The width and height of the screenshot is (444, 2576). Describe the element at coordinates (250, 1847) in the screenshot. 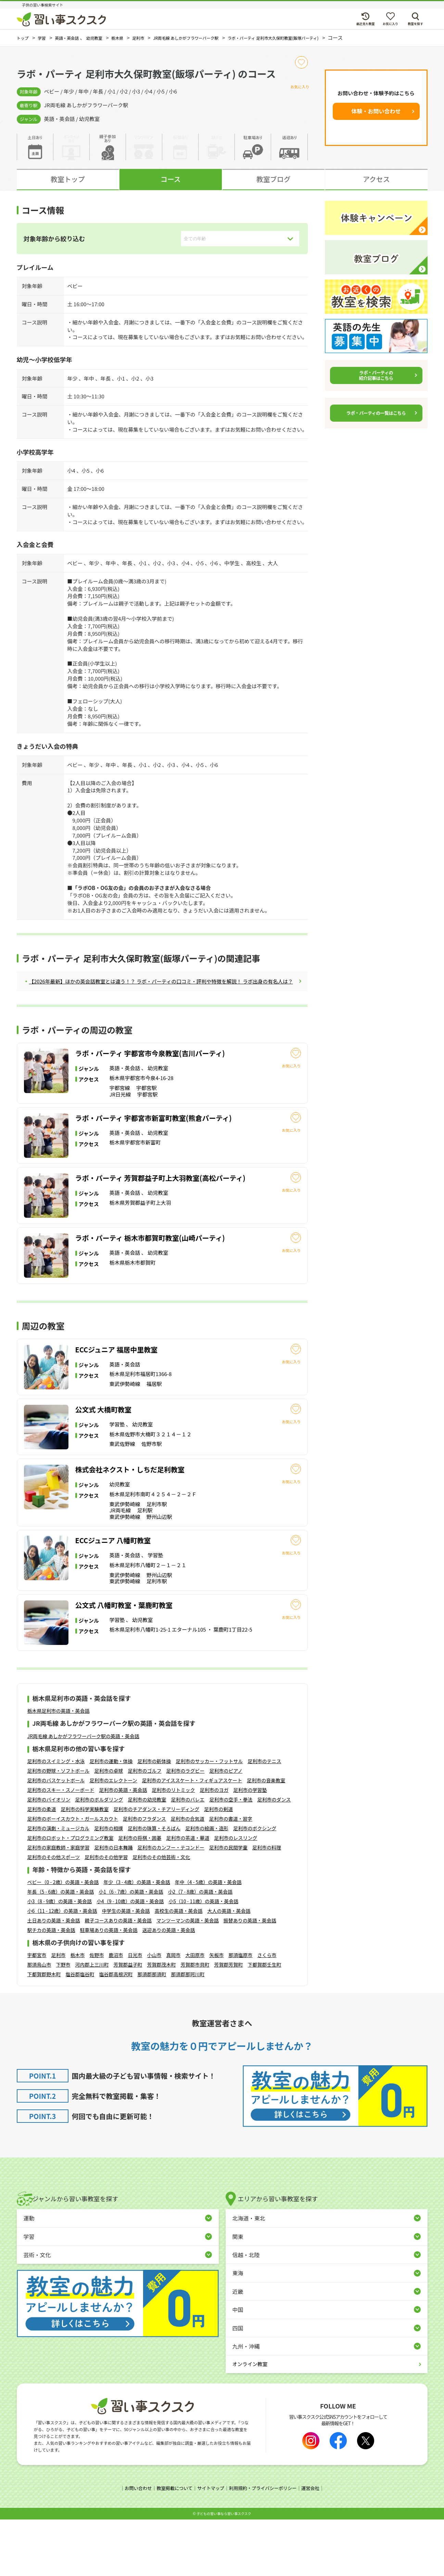

I see `足利市の学習塾` at that location.